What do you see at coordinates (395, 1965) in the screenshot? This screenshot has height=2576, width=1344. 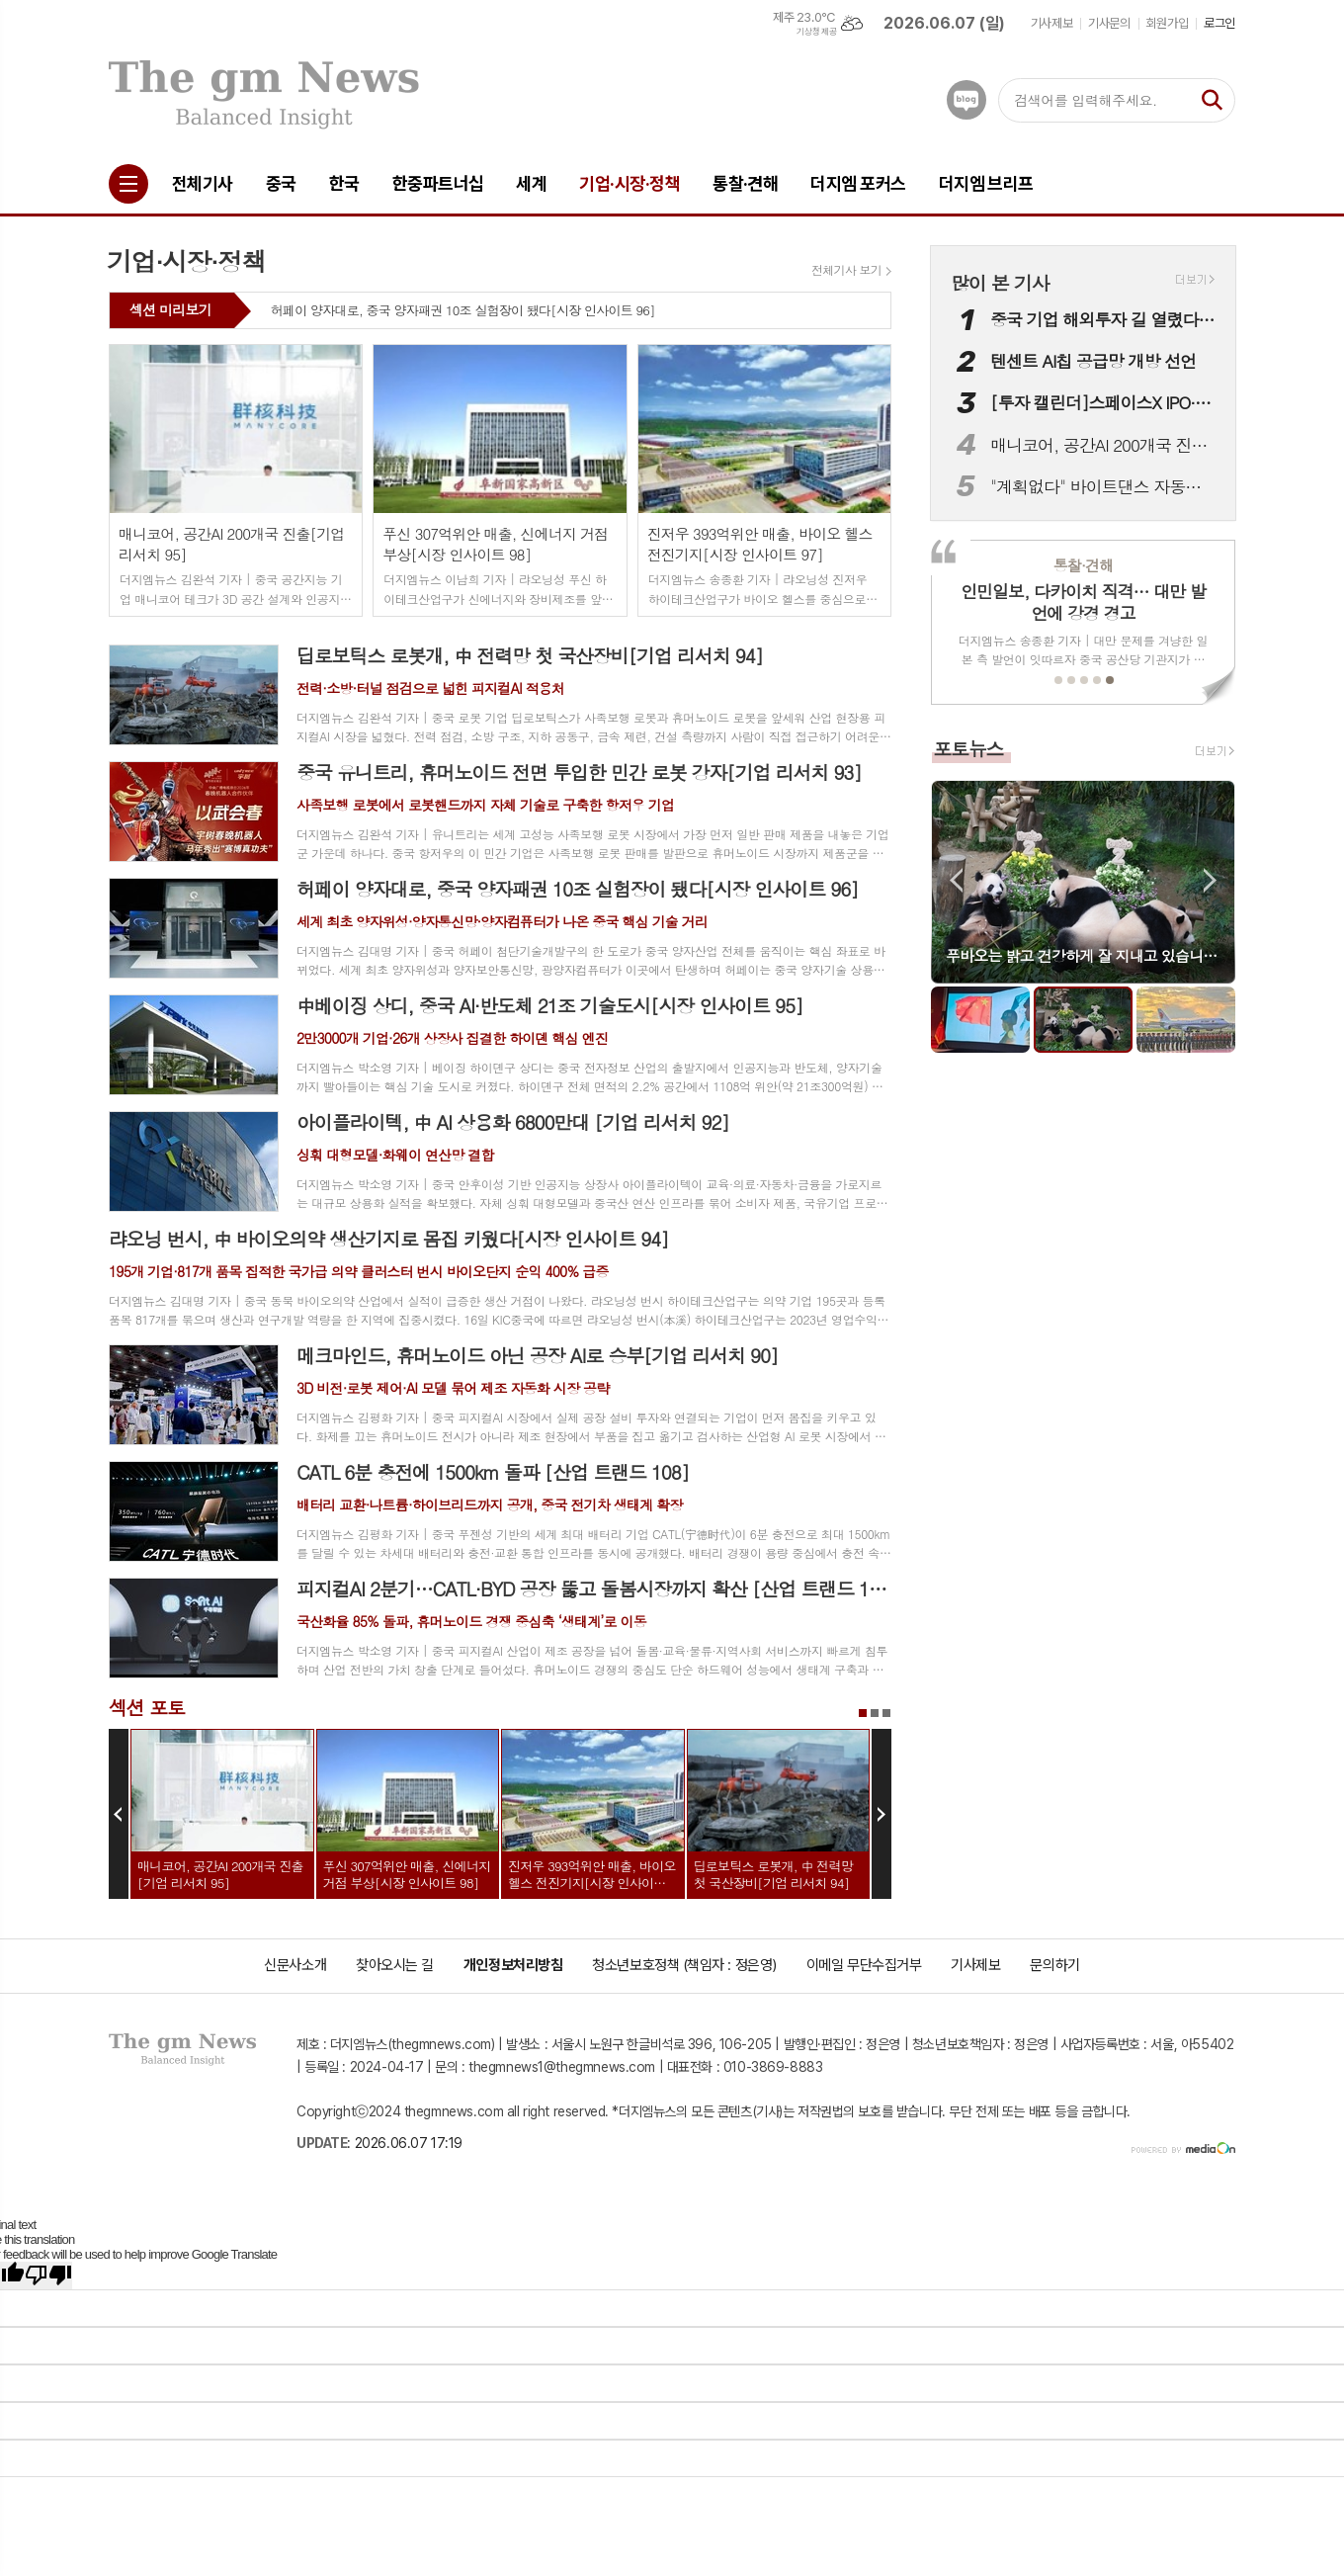 I see `찾아오시는 길` at bounding box center [395, 1965].